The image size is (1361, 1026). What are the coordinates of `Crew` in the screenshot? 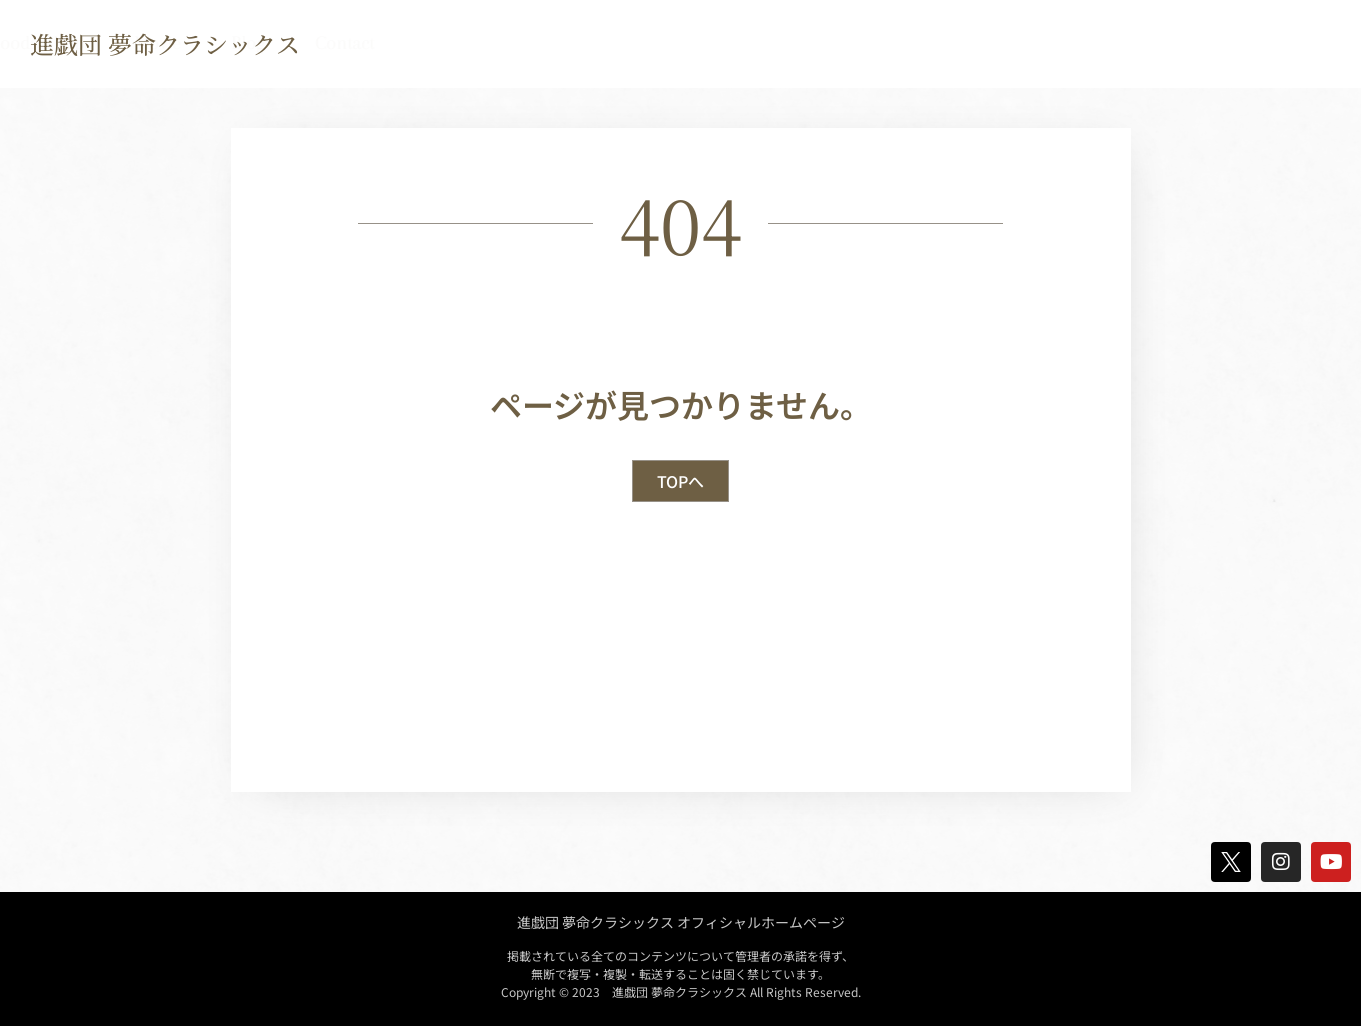 It's located at (870, 43).